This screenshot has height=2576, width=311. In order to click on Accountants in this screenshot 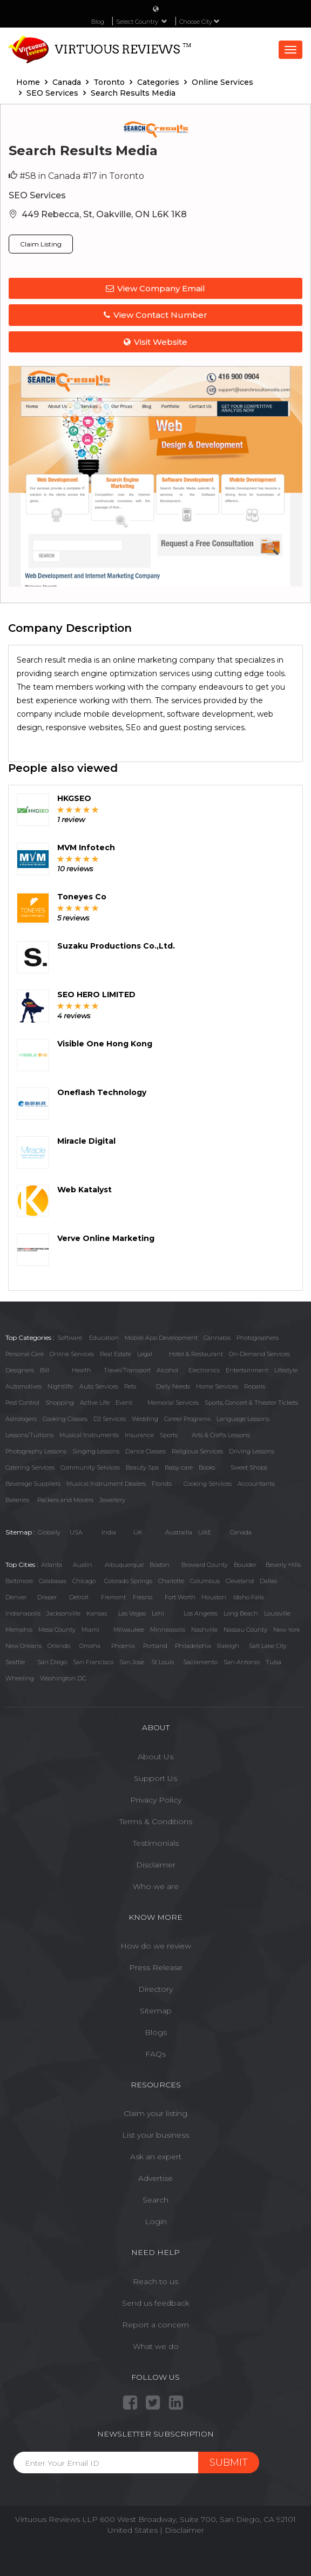, I will do `click(256, 1483)`.